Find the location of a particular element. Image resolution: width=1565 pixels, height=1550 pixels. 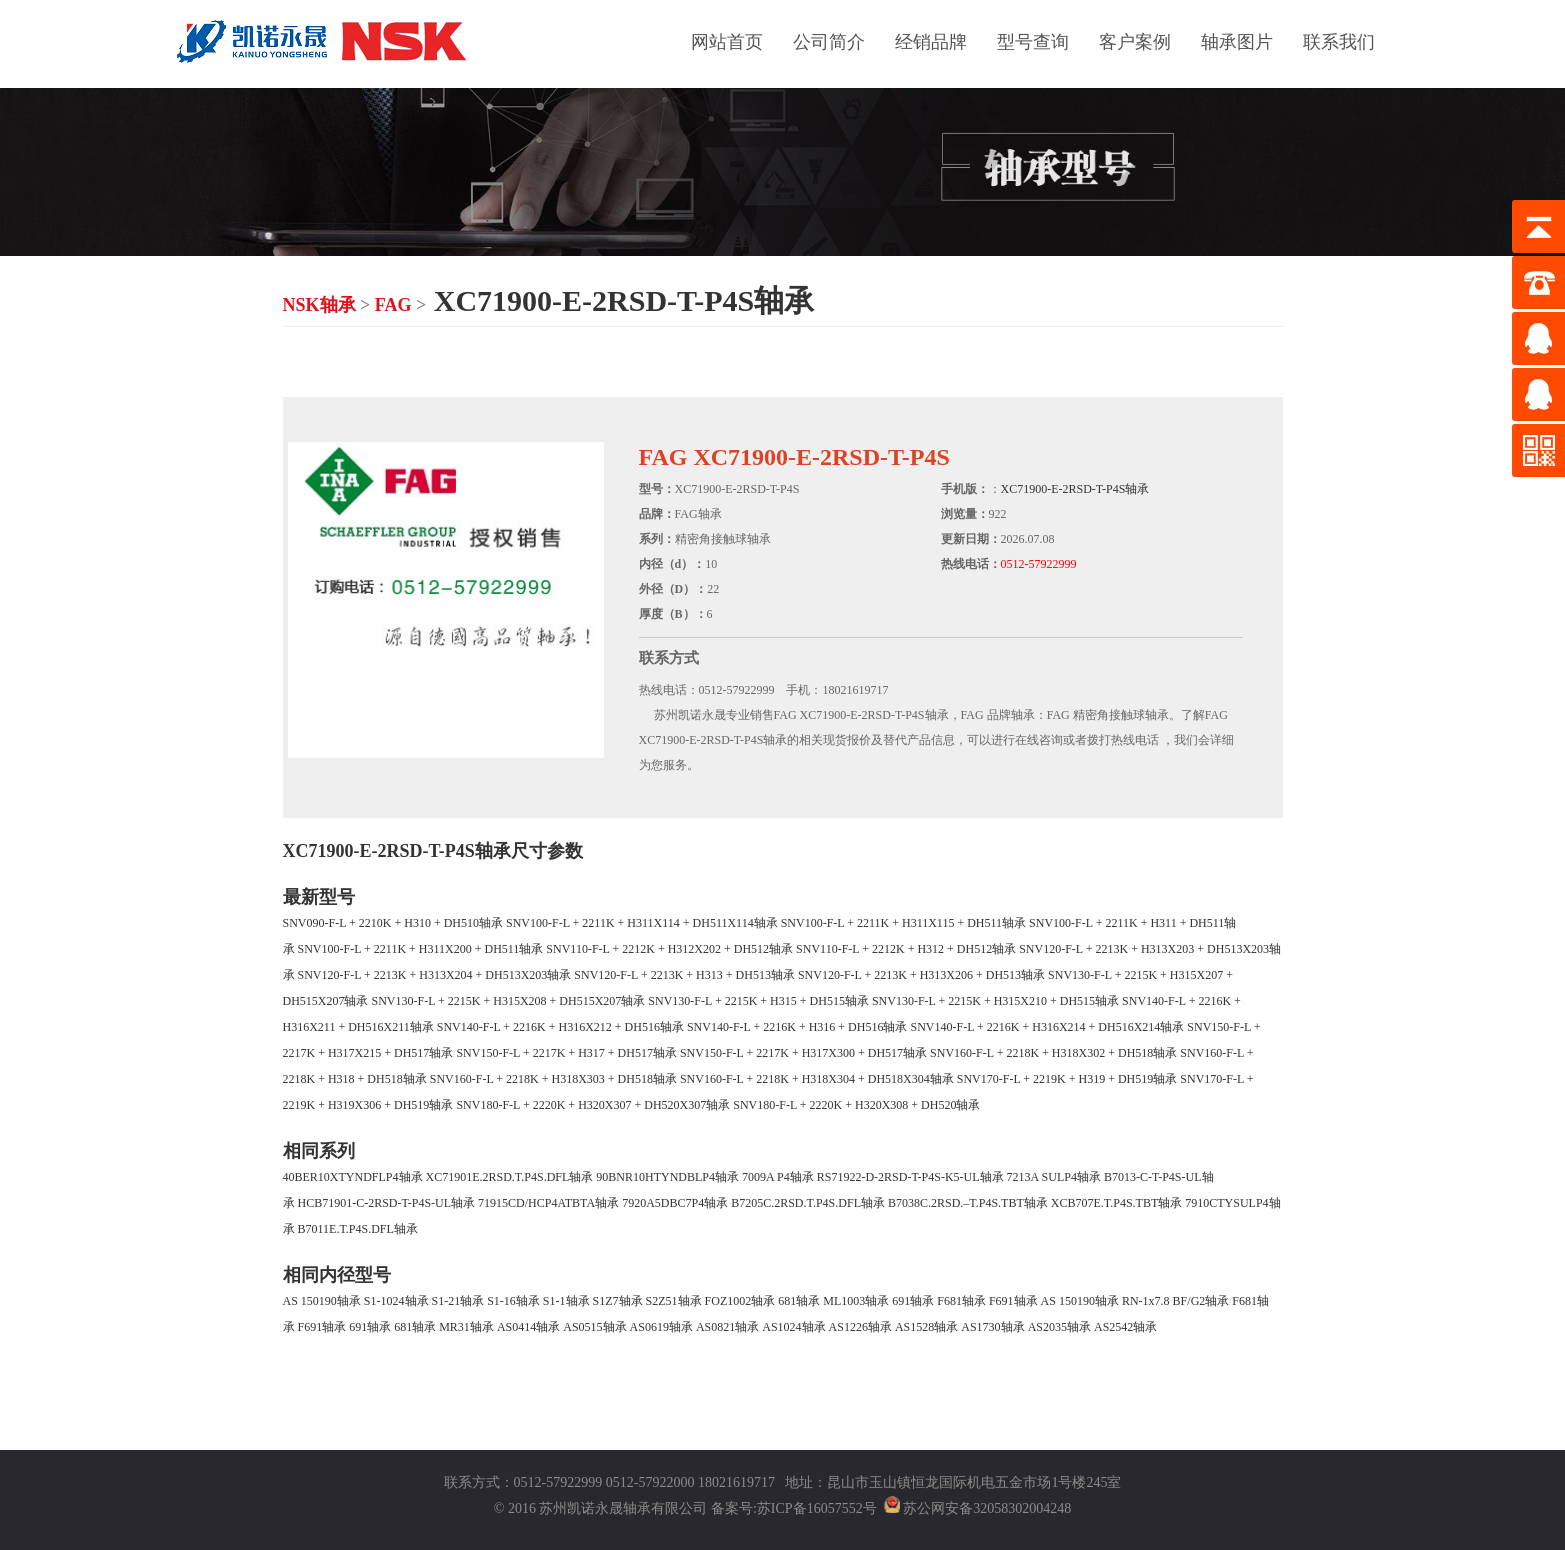

SNV160-F-L + 2218K + H318X303 + DH518轴承 is located at coordinates (553, 1079).